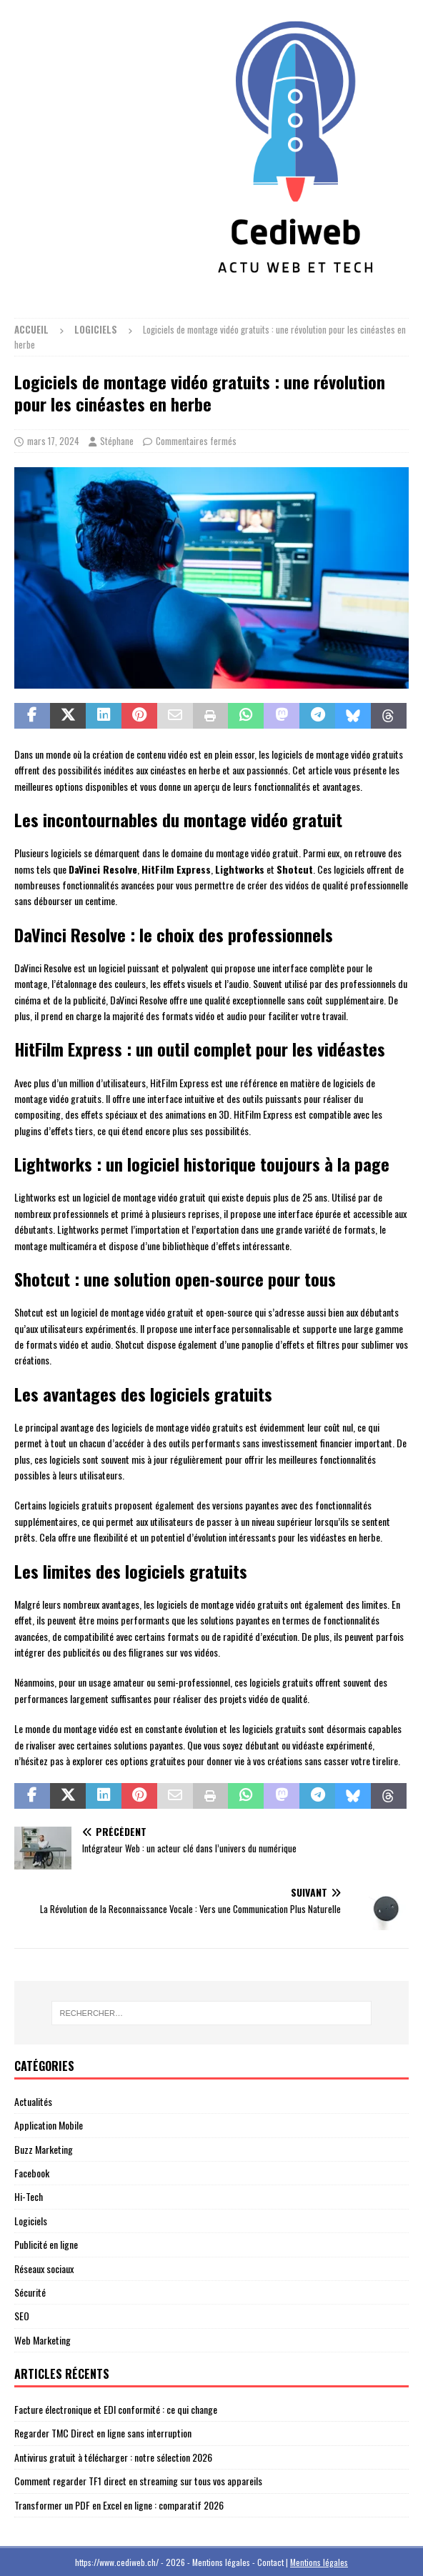 The image size is (423, 2576). I want to click on Stéphane, so click(117, 441).